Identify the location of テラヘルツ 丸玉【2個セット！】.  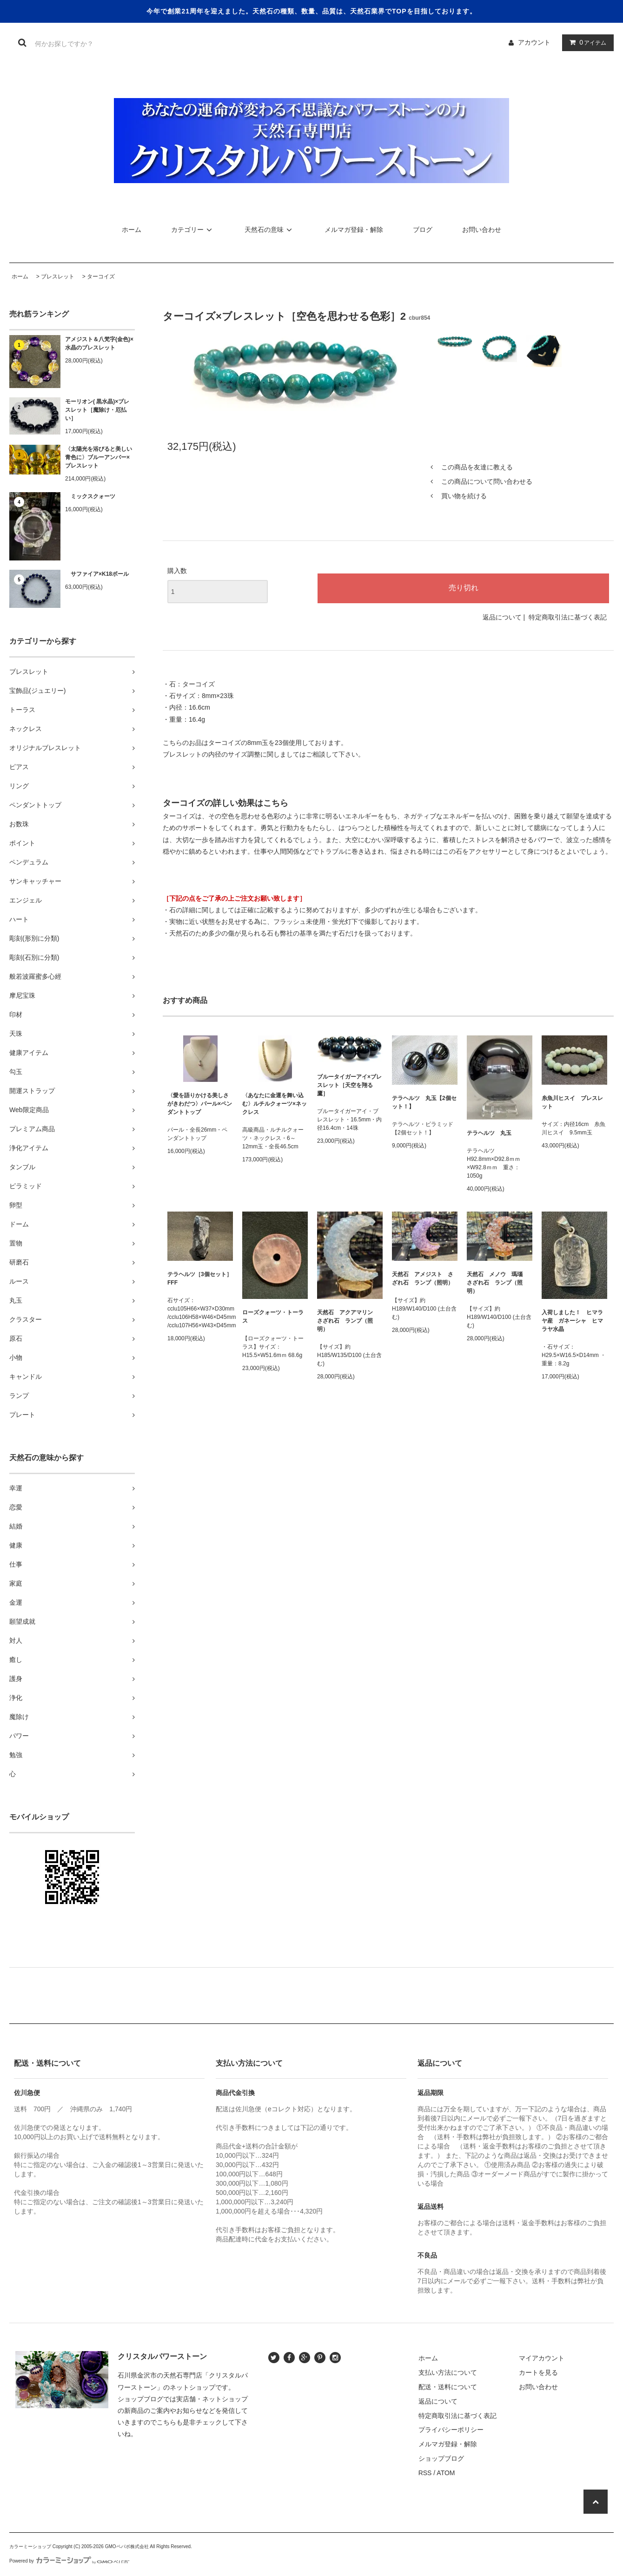
(424, 1102).